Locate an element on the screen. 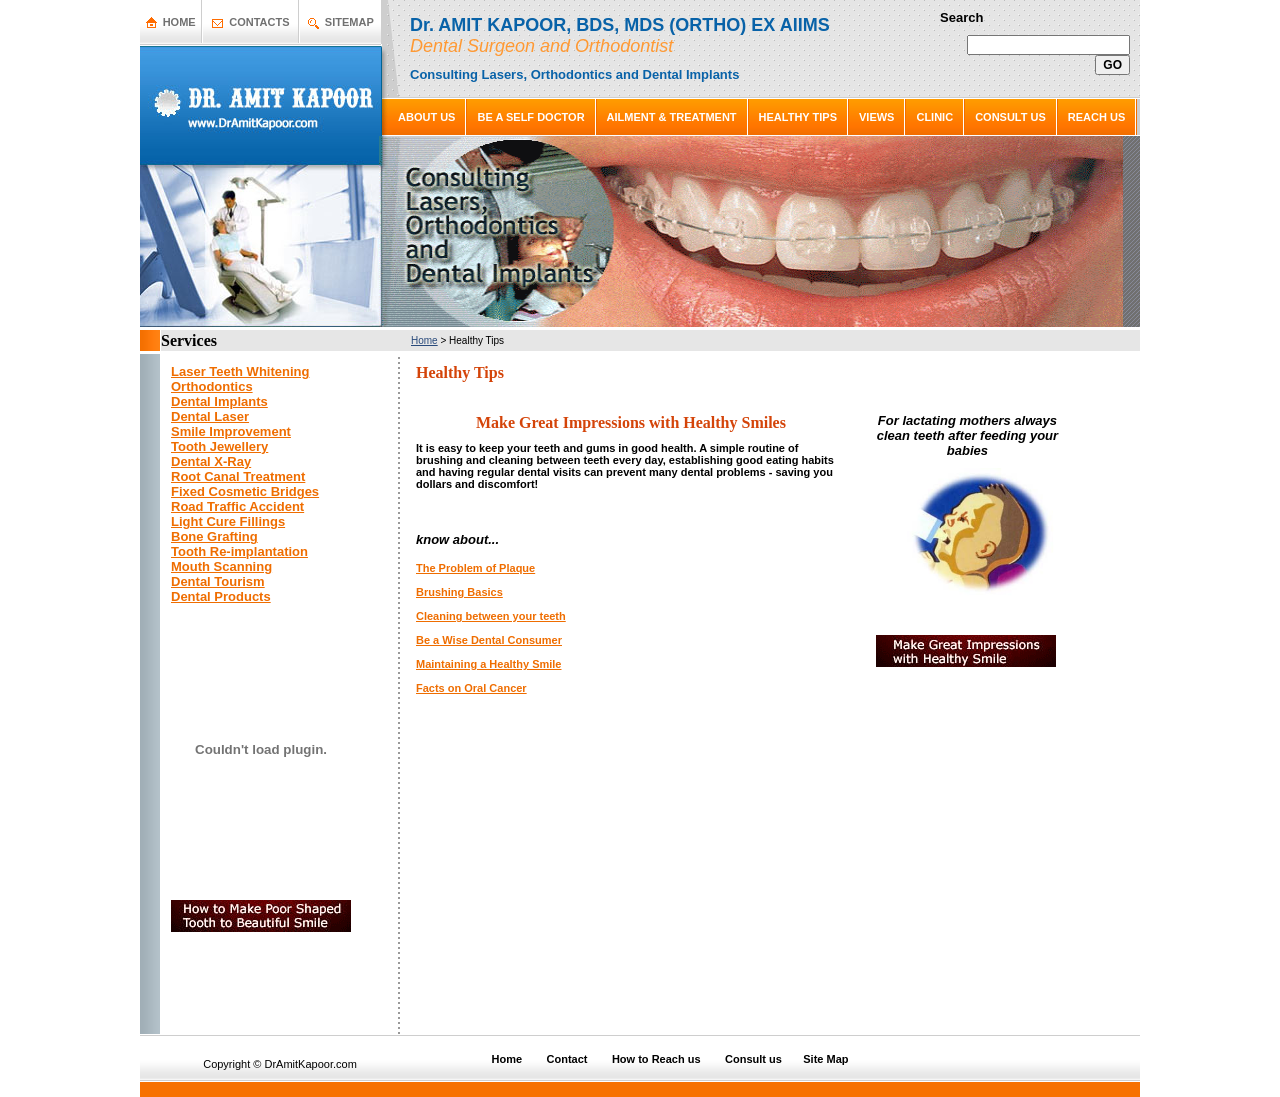 Image resolution: width=1280 pixels, height=1097 pixels. Consult us is located at coordinates (753, 1059).